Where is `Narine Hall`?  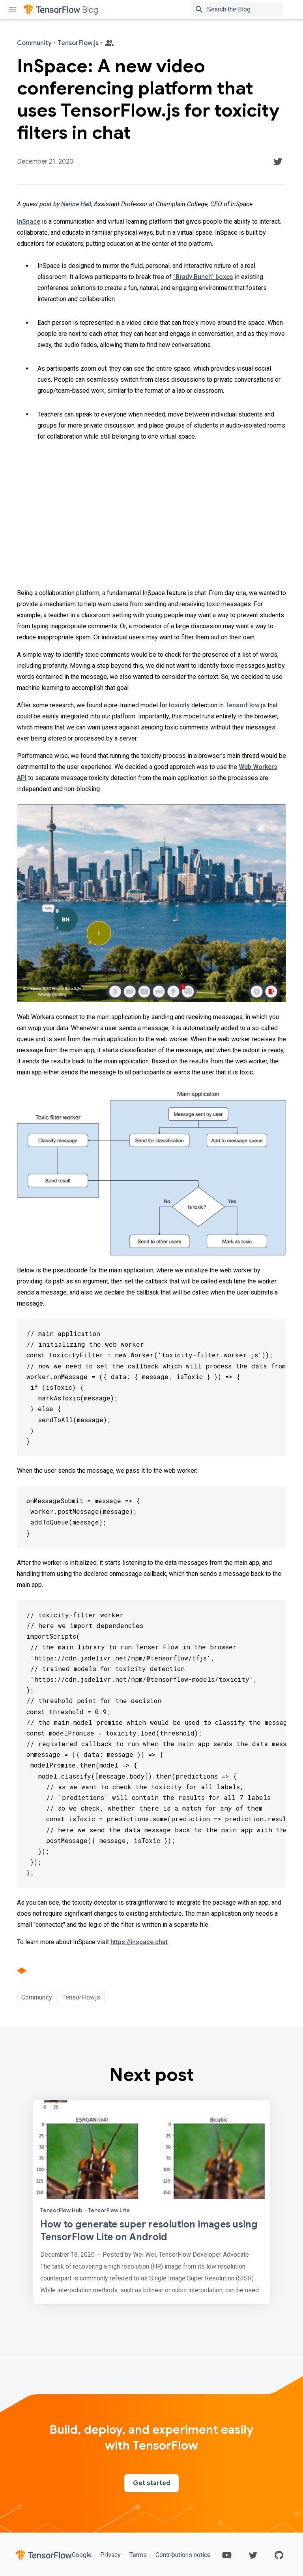 Narine Hall is located at coordinates (76, 204).